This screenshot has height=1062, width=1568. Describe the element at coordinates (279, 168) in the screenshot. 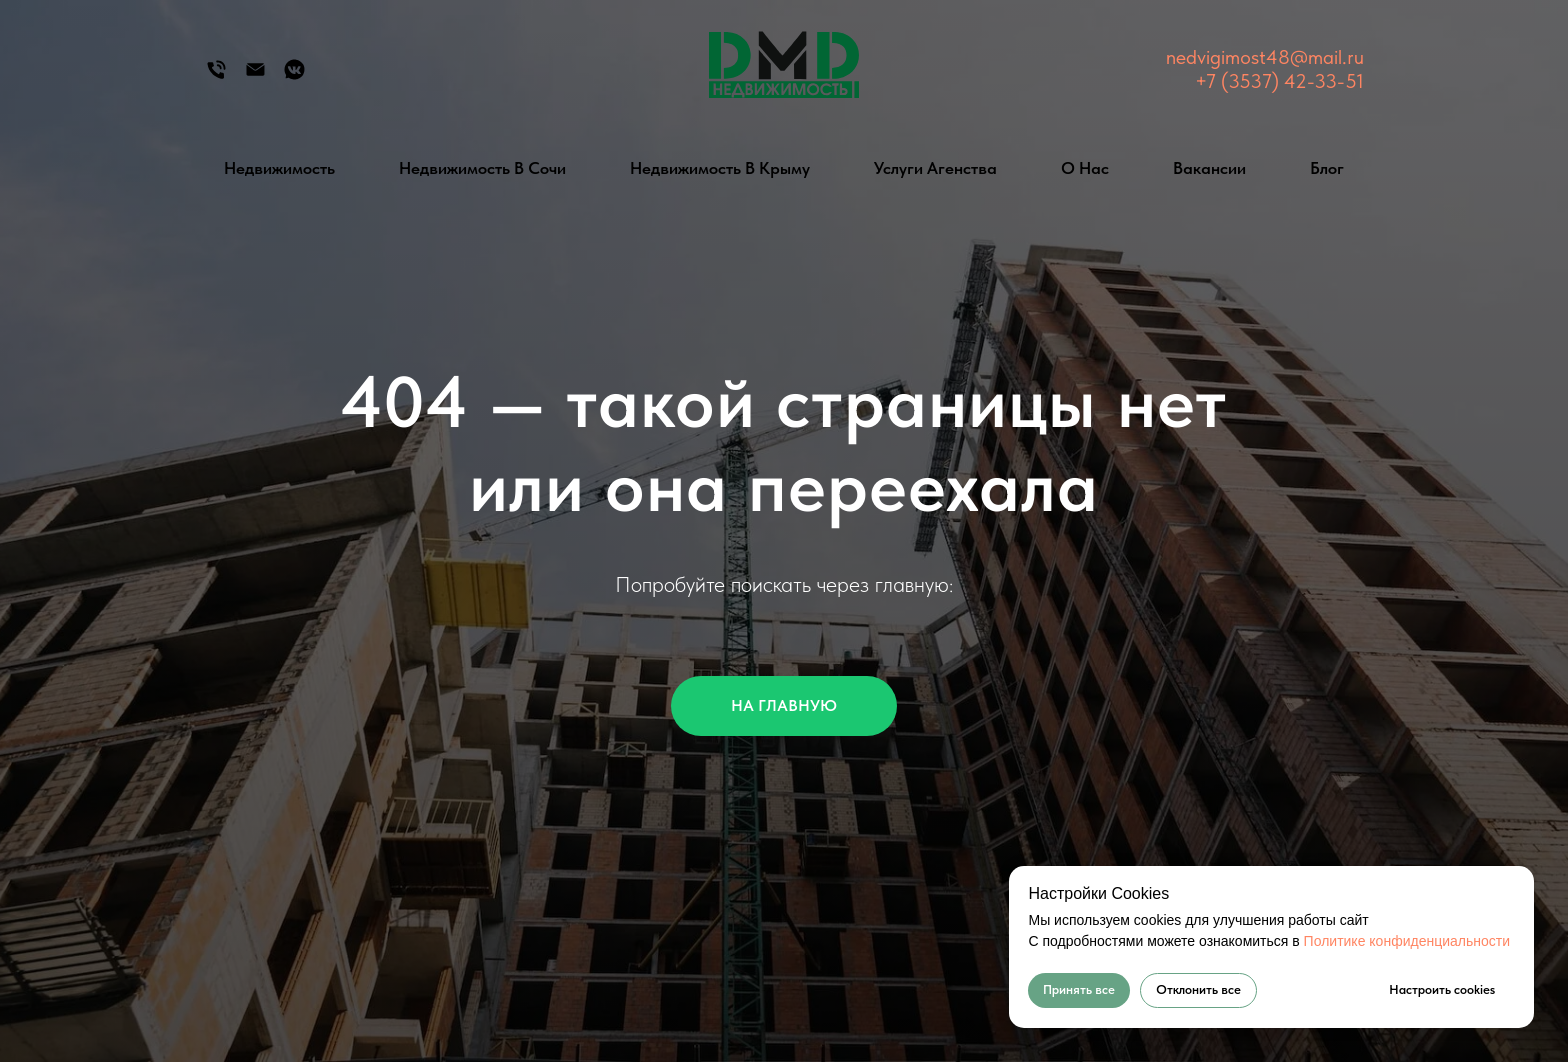

I see `Недвижимость [button]` at that location.